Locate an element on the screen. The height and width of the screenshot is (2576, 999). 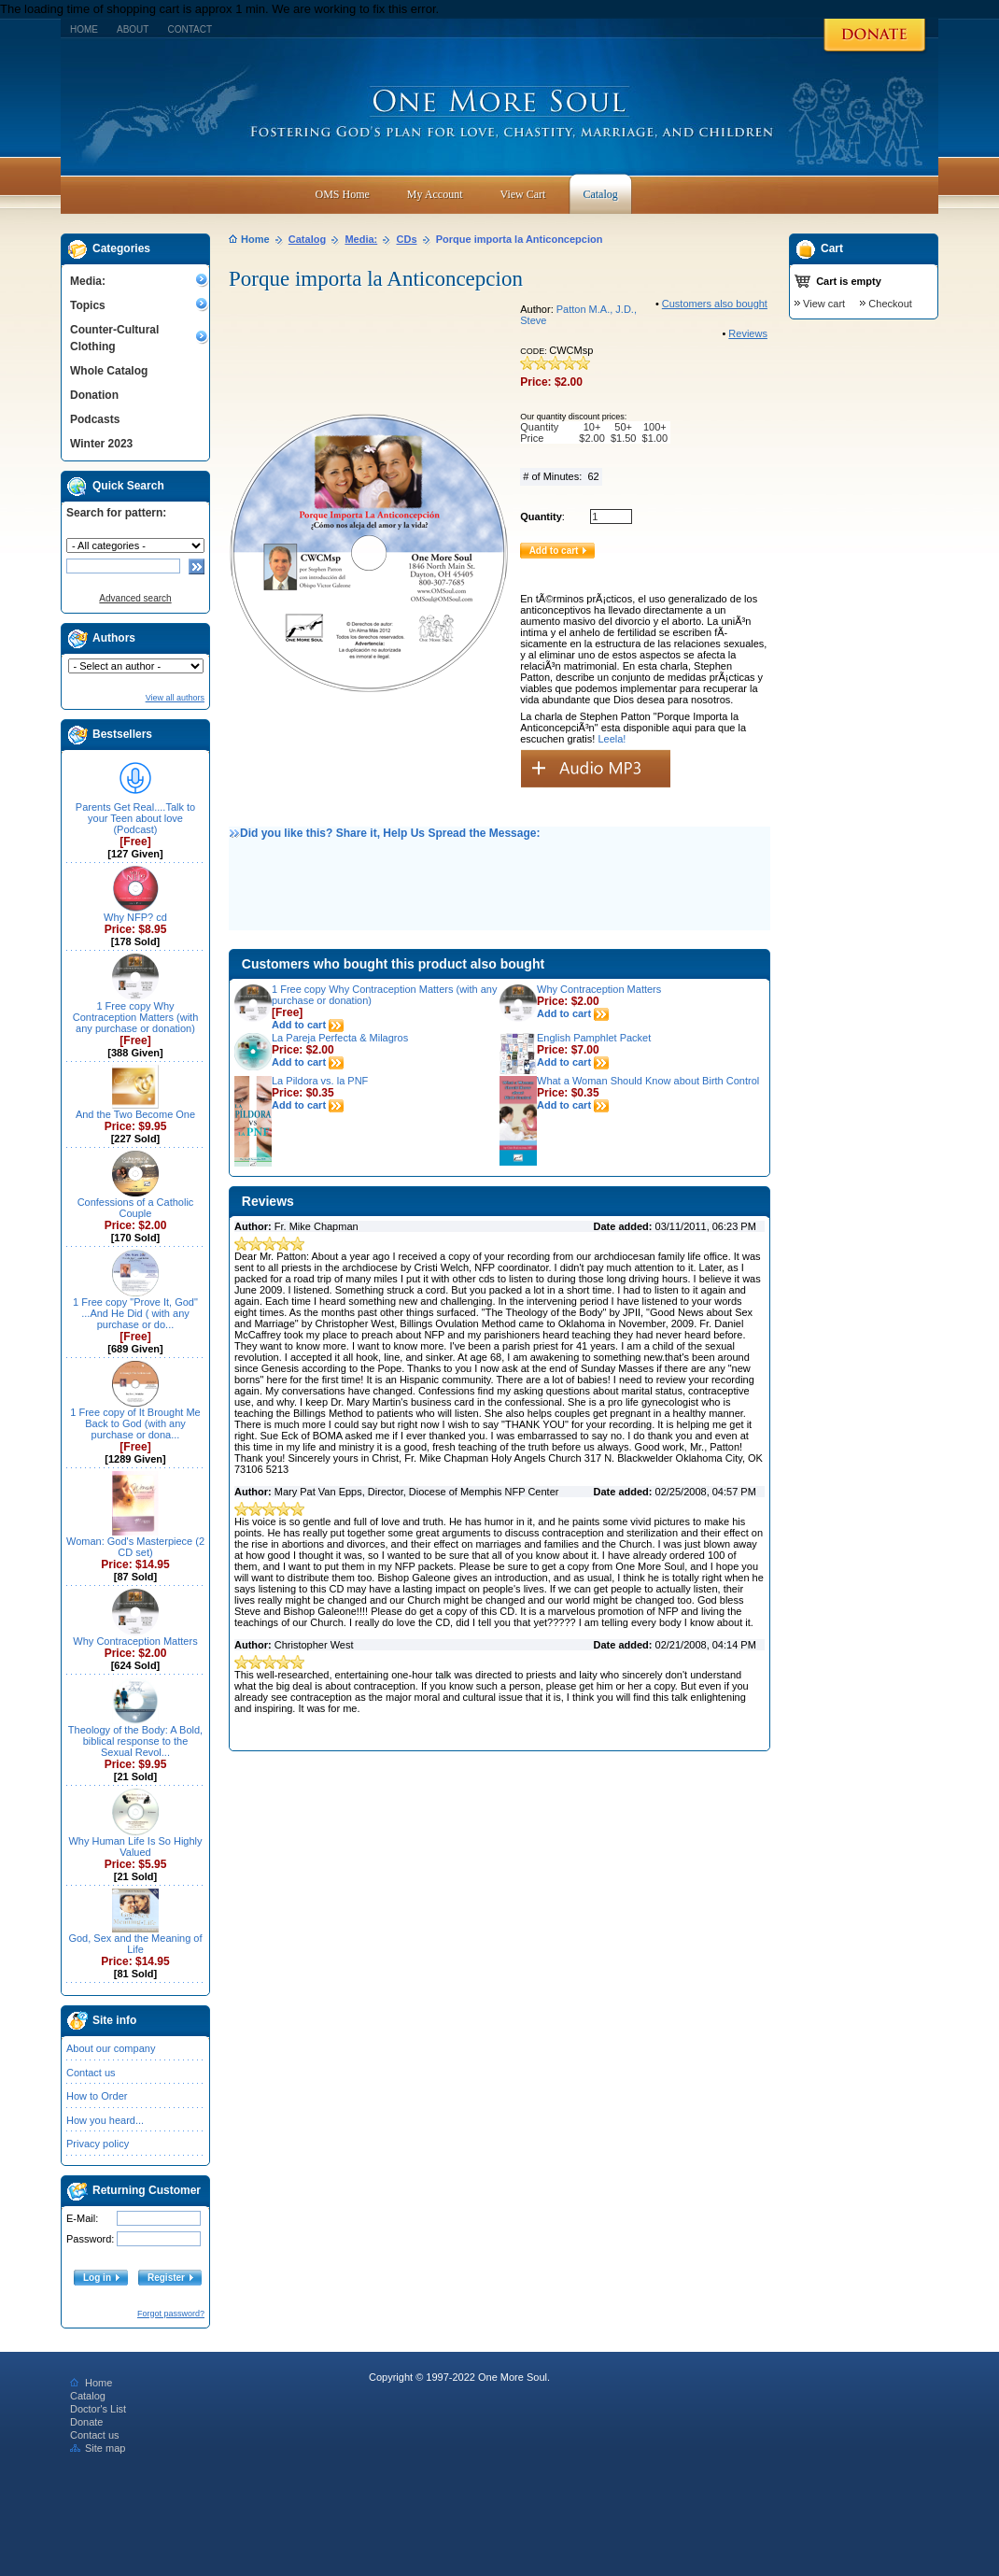
Whole Catalog is located at coordinates (109, 370).